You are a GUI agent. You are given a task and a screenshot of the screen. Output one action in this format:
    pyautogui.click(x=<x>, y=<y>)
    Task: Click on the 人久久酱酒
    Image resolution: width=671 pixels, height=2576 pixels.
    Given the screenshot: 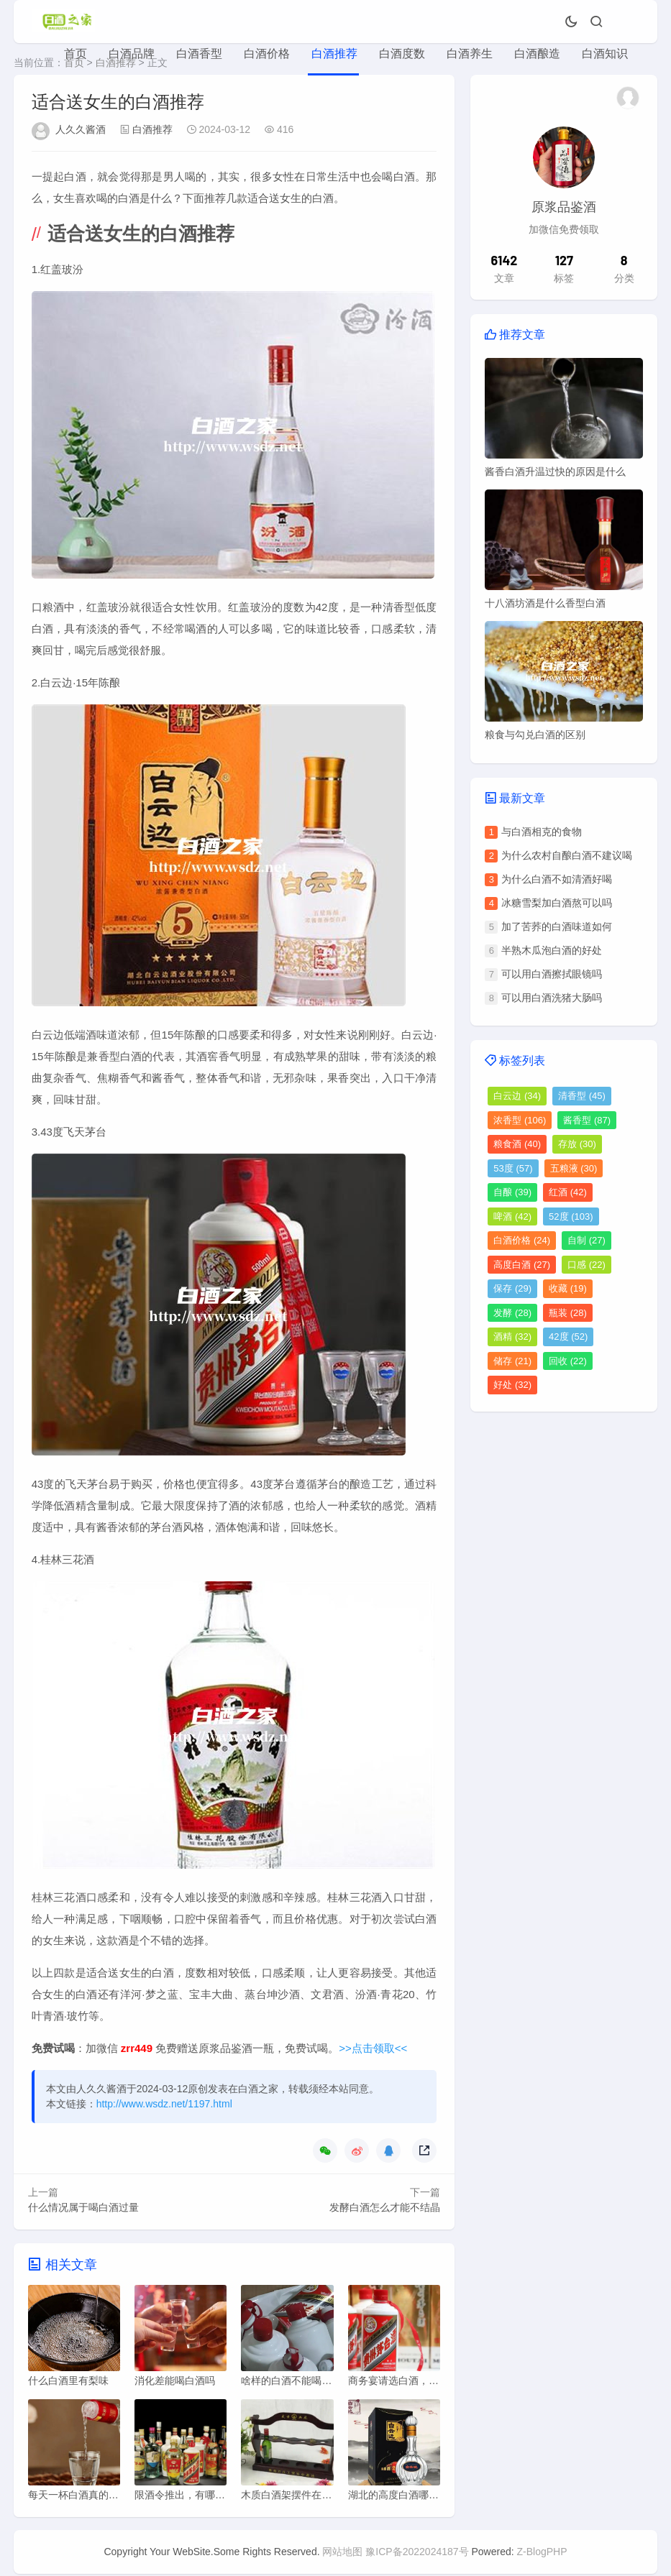 What is the action you would take?
    pyautogui.click(x=80, y=129)
    